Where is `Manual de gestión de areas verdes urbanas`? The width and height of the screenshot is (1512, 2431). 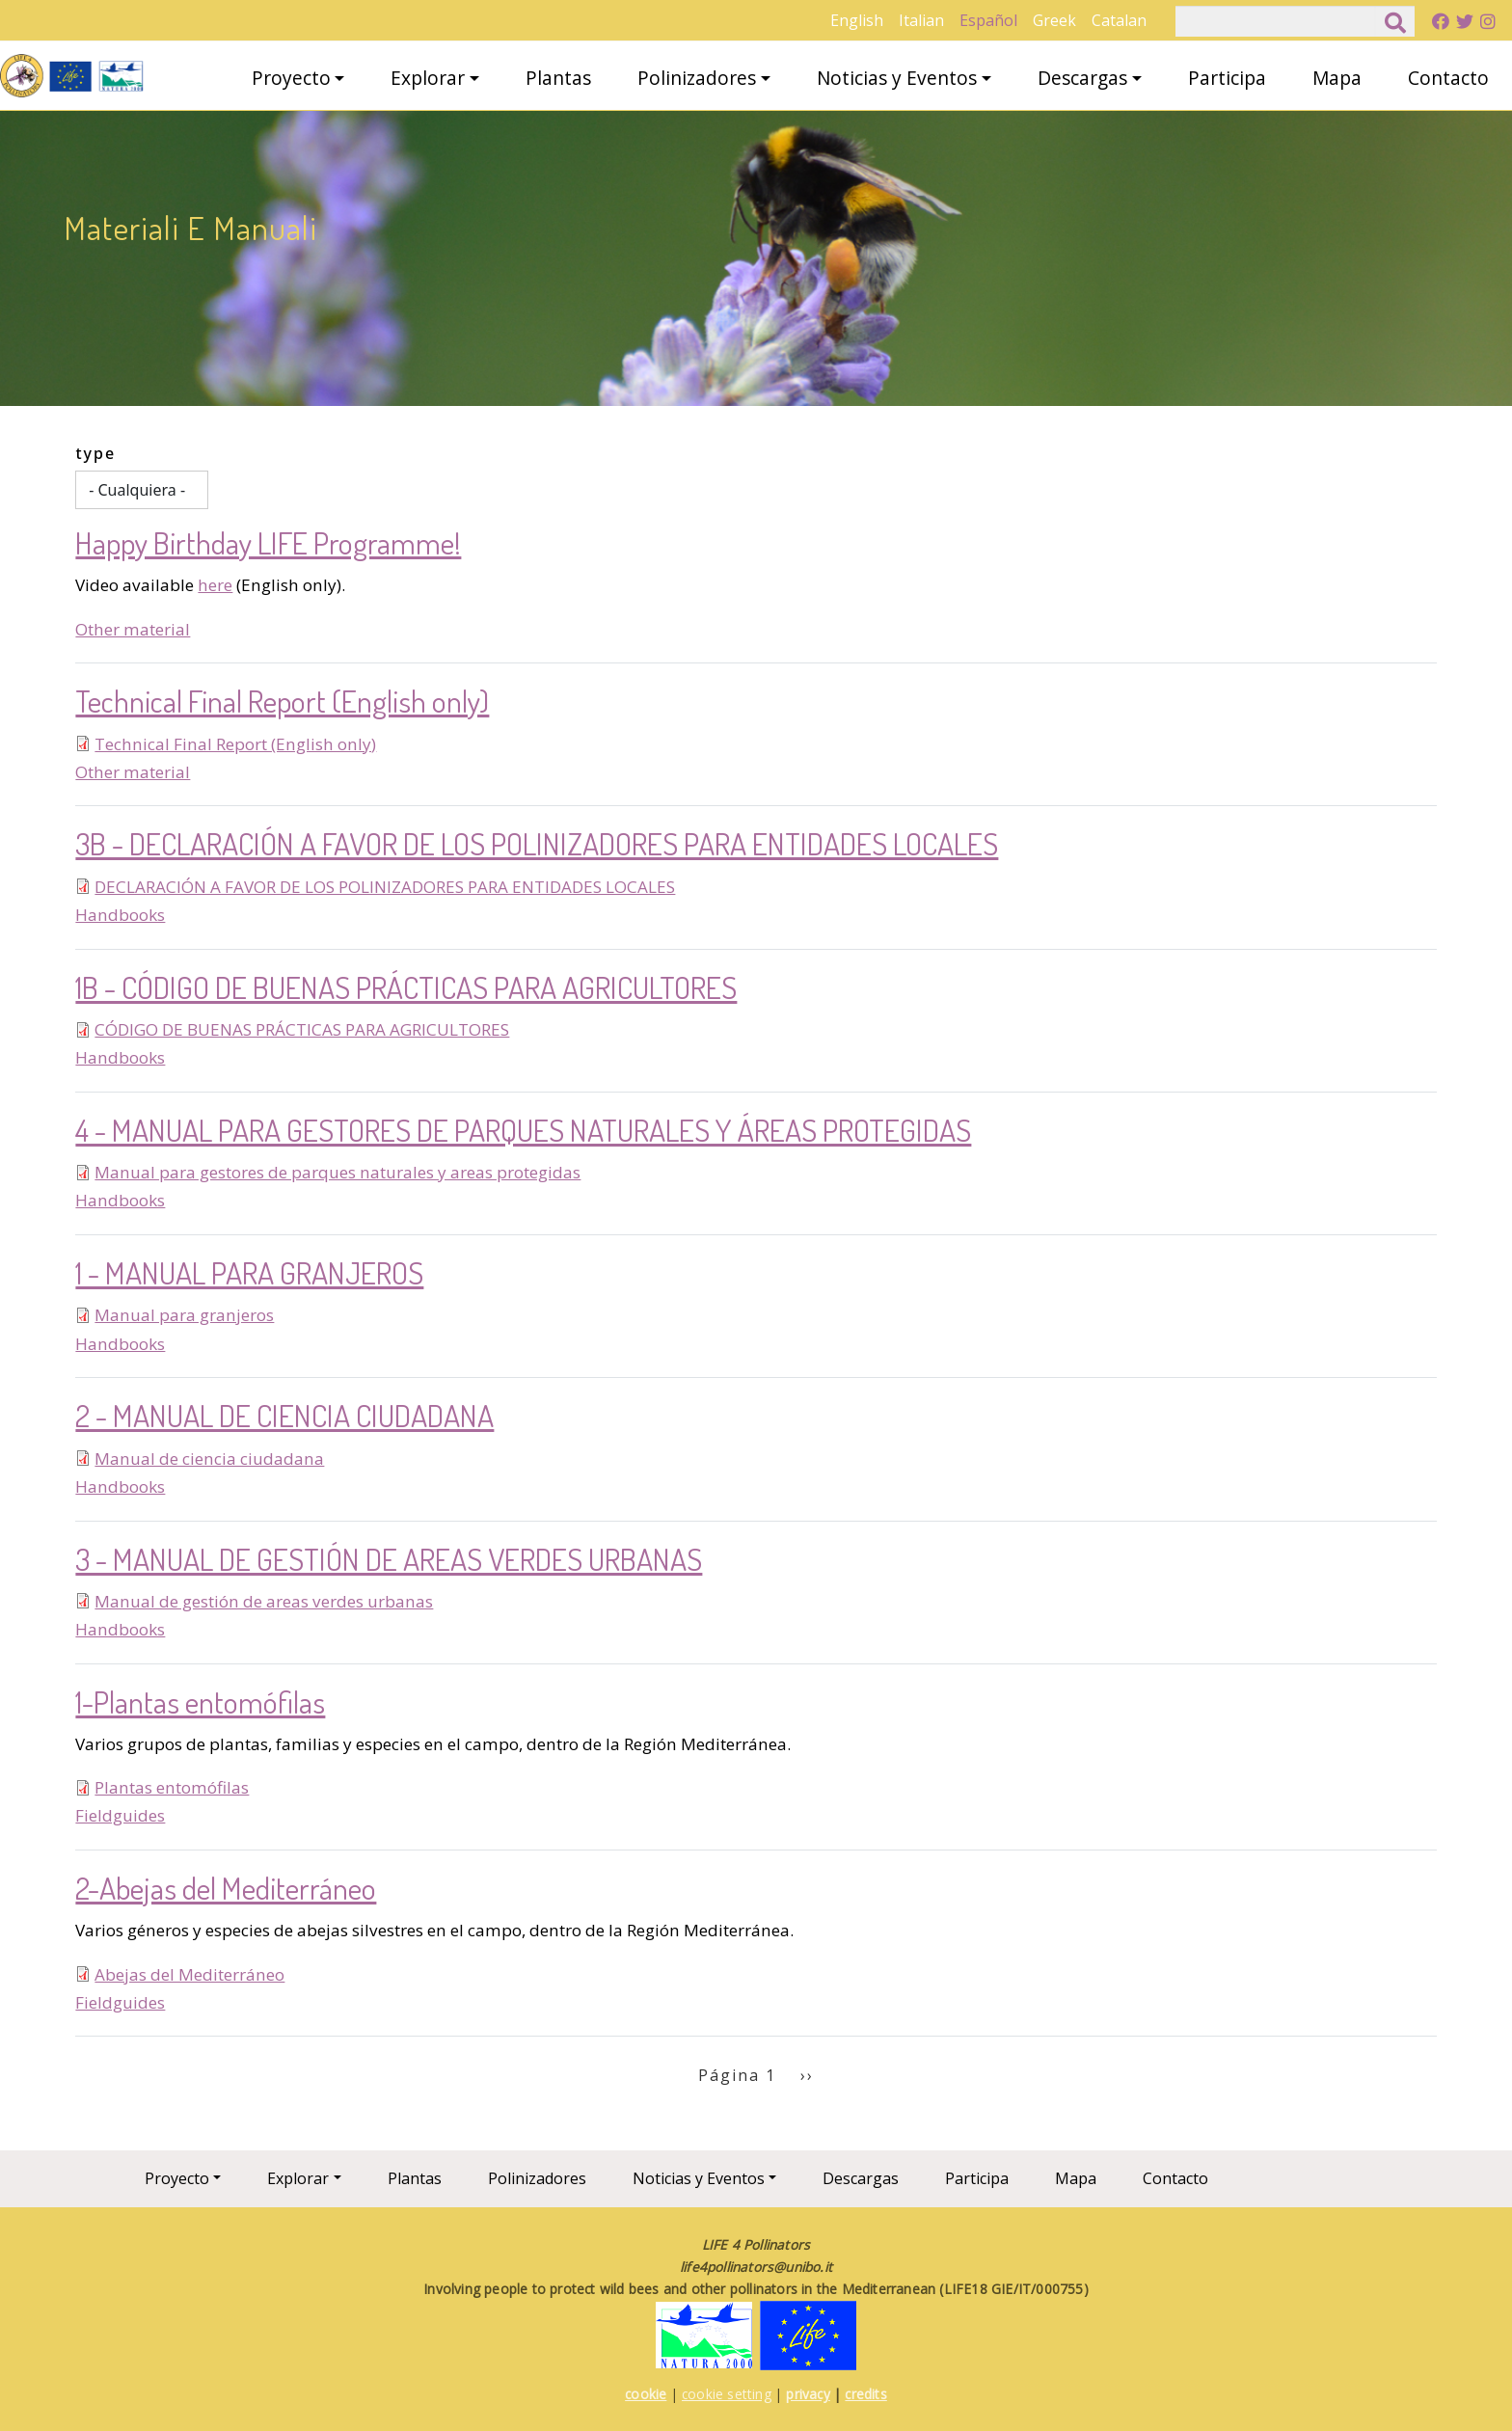 Manual de gestión de areas verdes urbanas is located at coordinates (263, 1601).